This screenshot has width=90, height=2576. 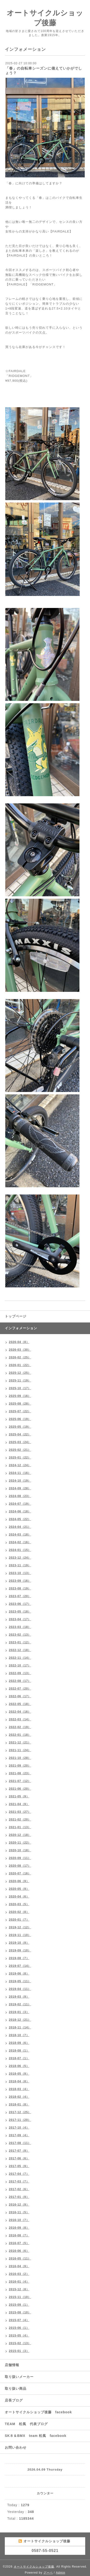 I want to click on 2018-10（7）, so click(x=19, y=2035).